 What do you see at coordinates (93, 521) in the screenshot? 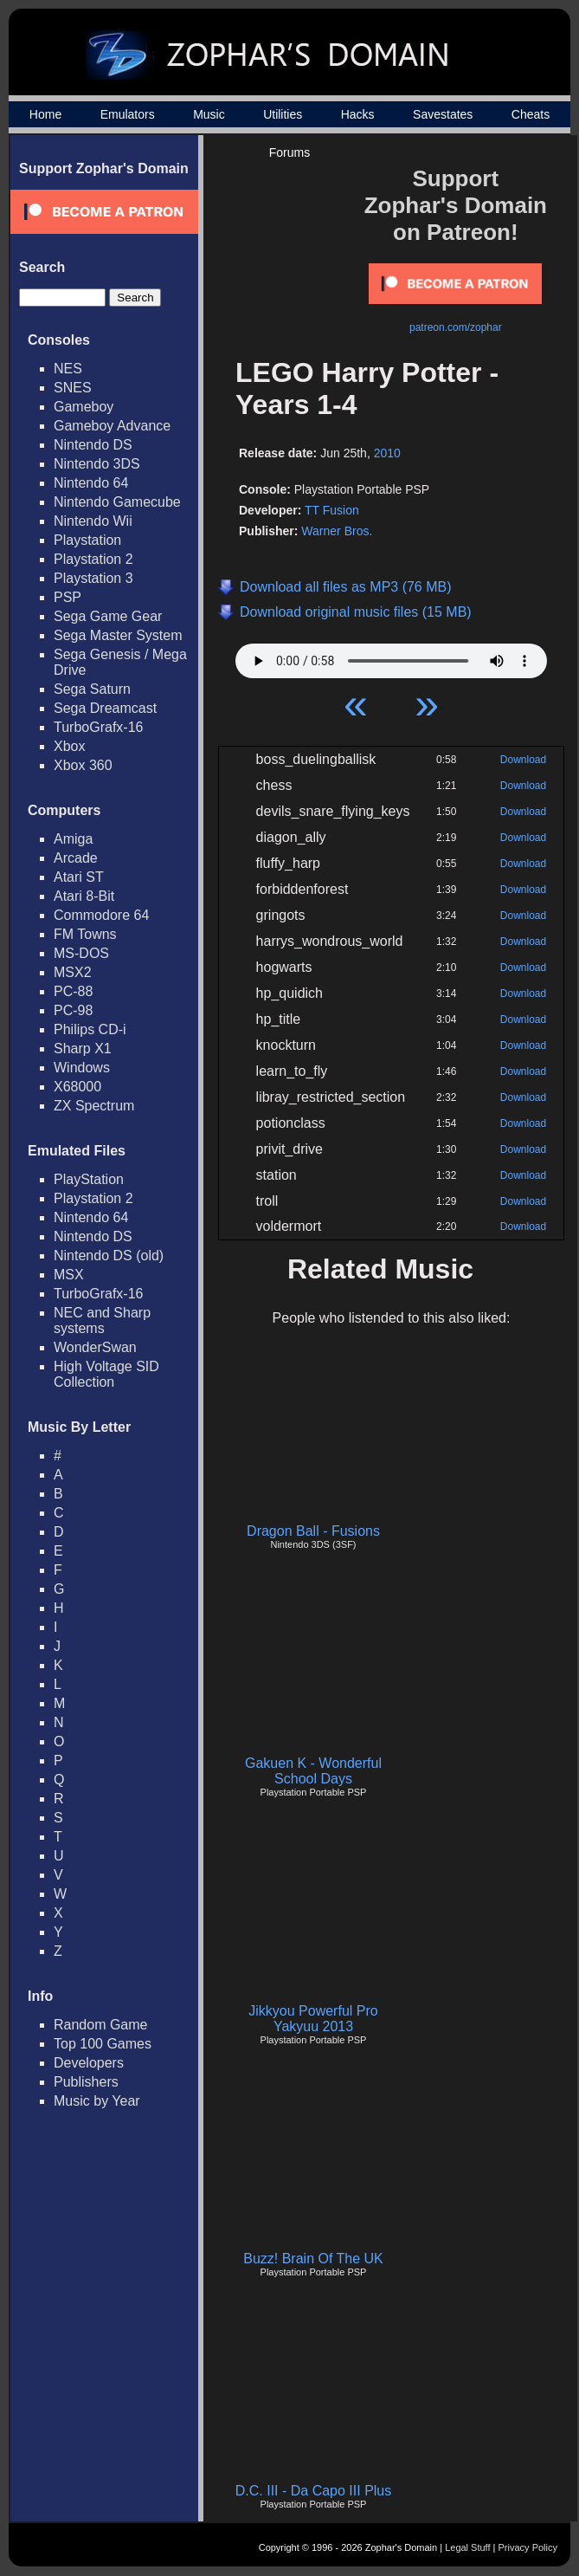
I see `Nintendo Wii` at bounding box center [93, 521].